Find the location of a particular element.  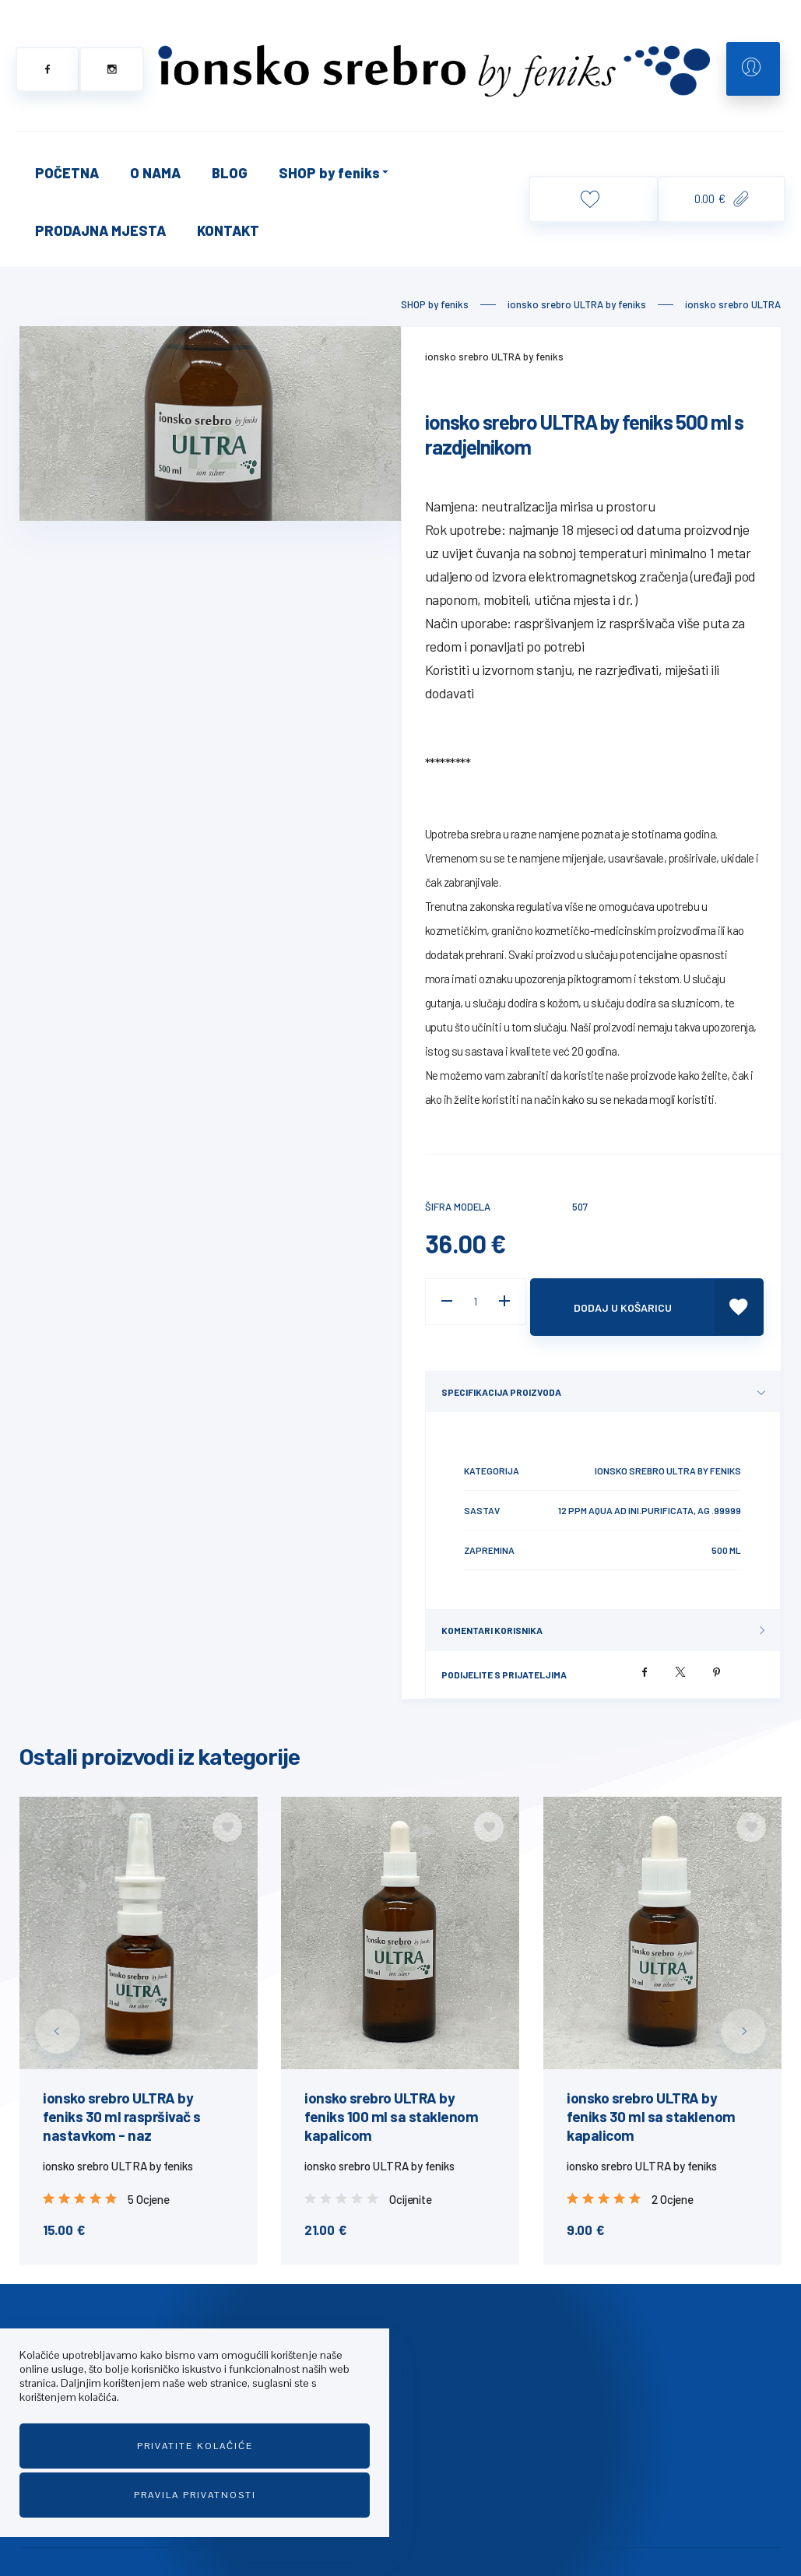

ionsko srebro ULTRA by feniks is located at coordinates (494, 356).